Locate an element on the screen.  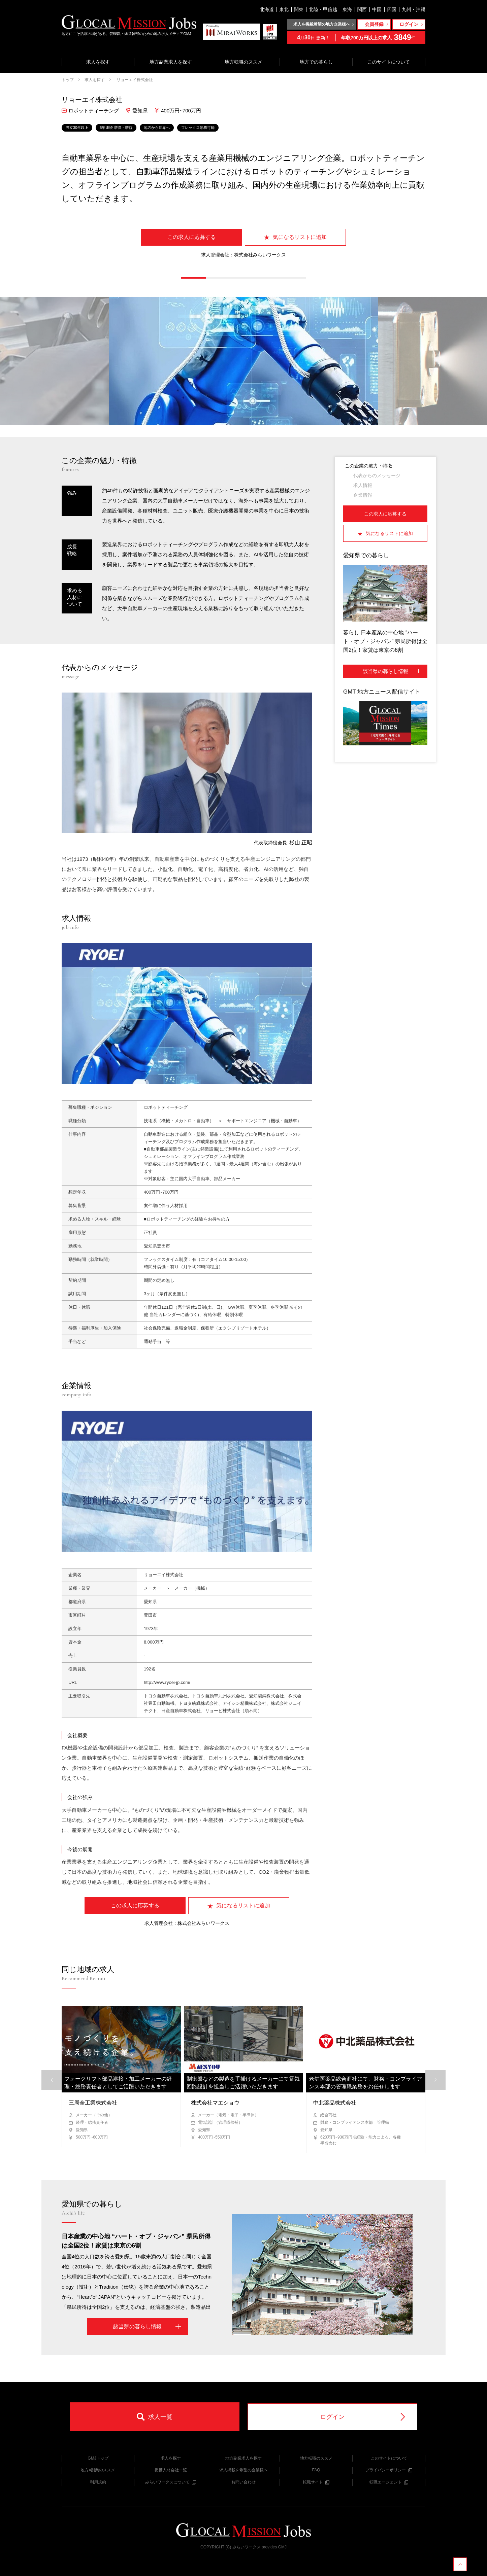
お問い合わせ is located at coordinates (243, 2482).